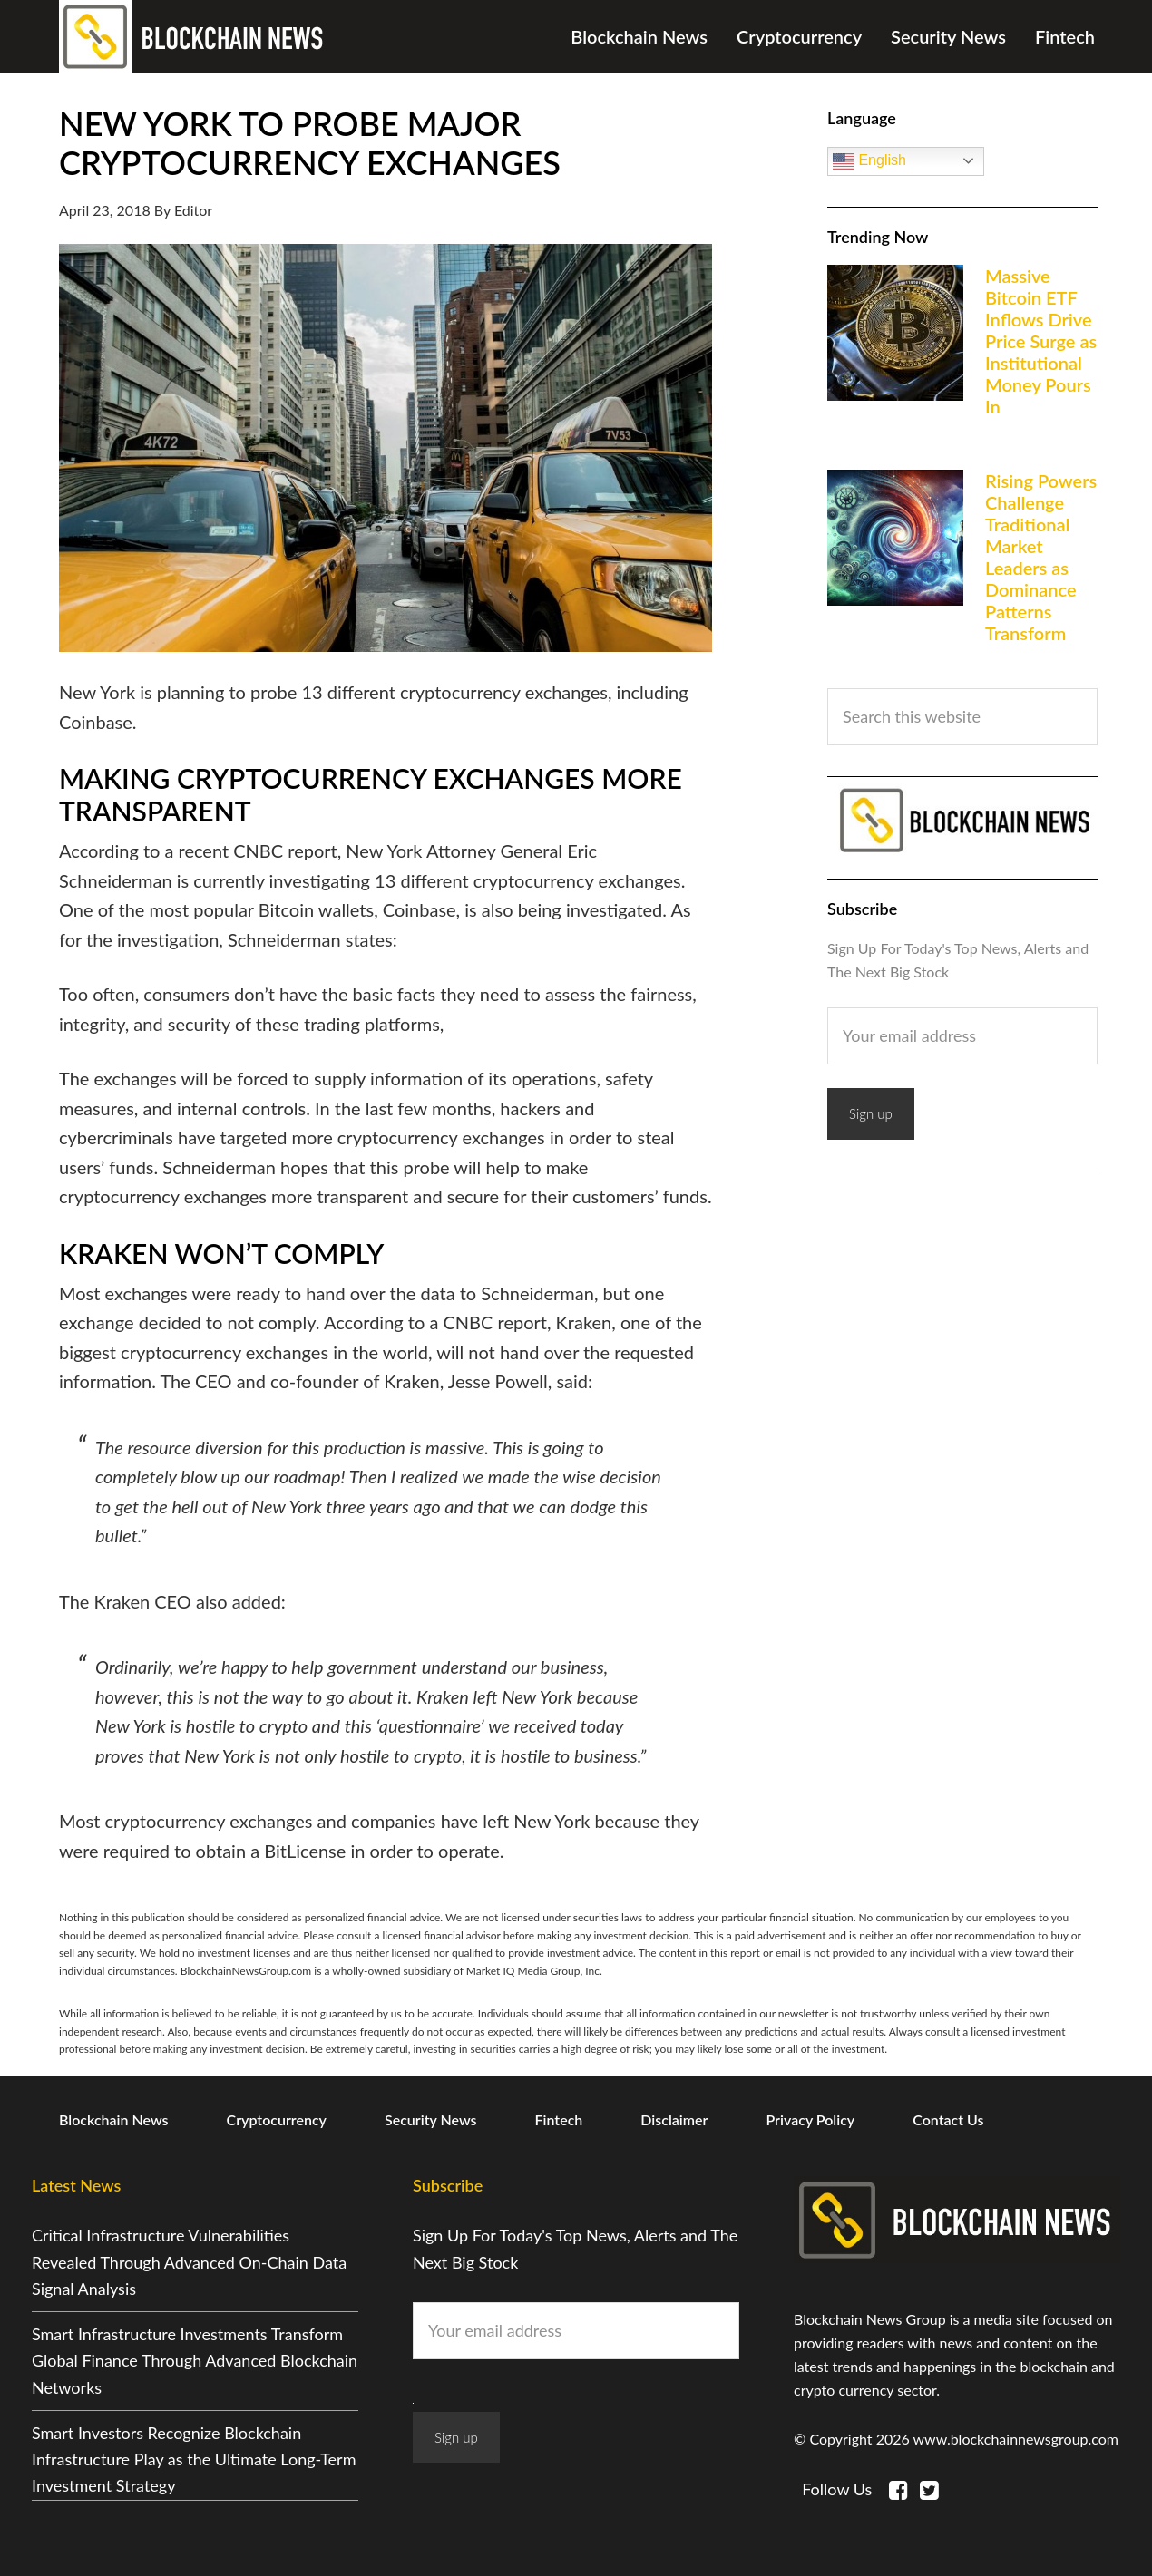 This screenshot has width=1152, height=2576. Describe the element at coordinates (1041, 557) in the screenshot. I see `Rising Powers Challenge Traditional Market Leaders as Dominance Patterns Transform` at that location.